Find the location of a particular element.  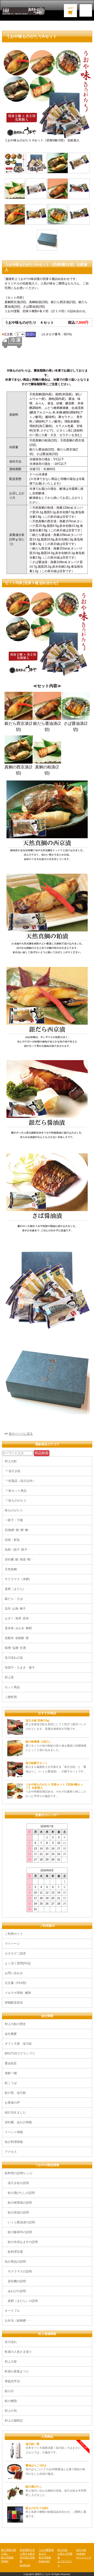

鮭こうば is located at coordinates (11, 2083).